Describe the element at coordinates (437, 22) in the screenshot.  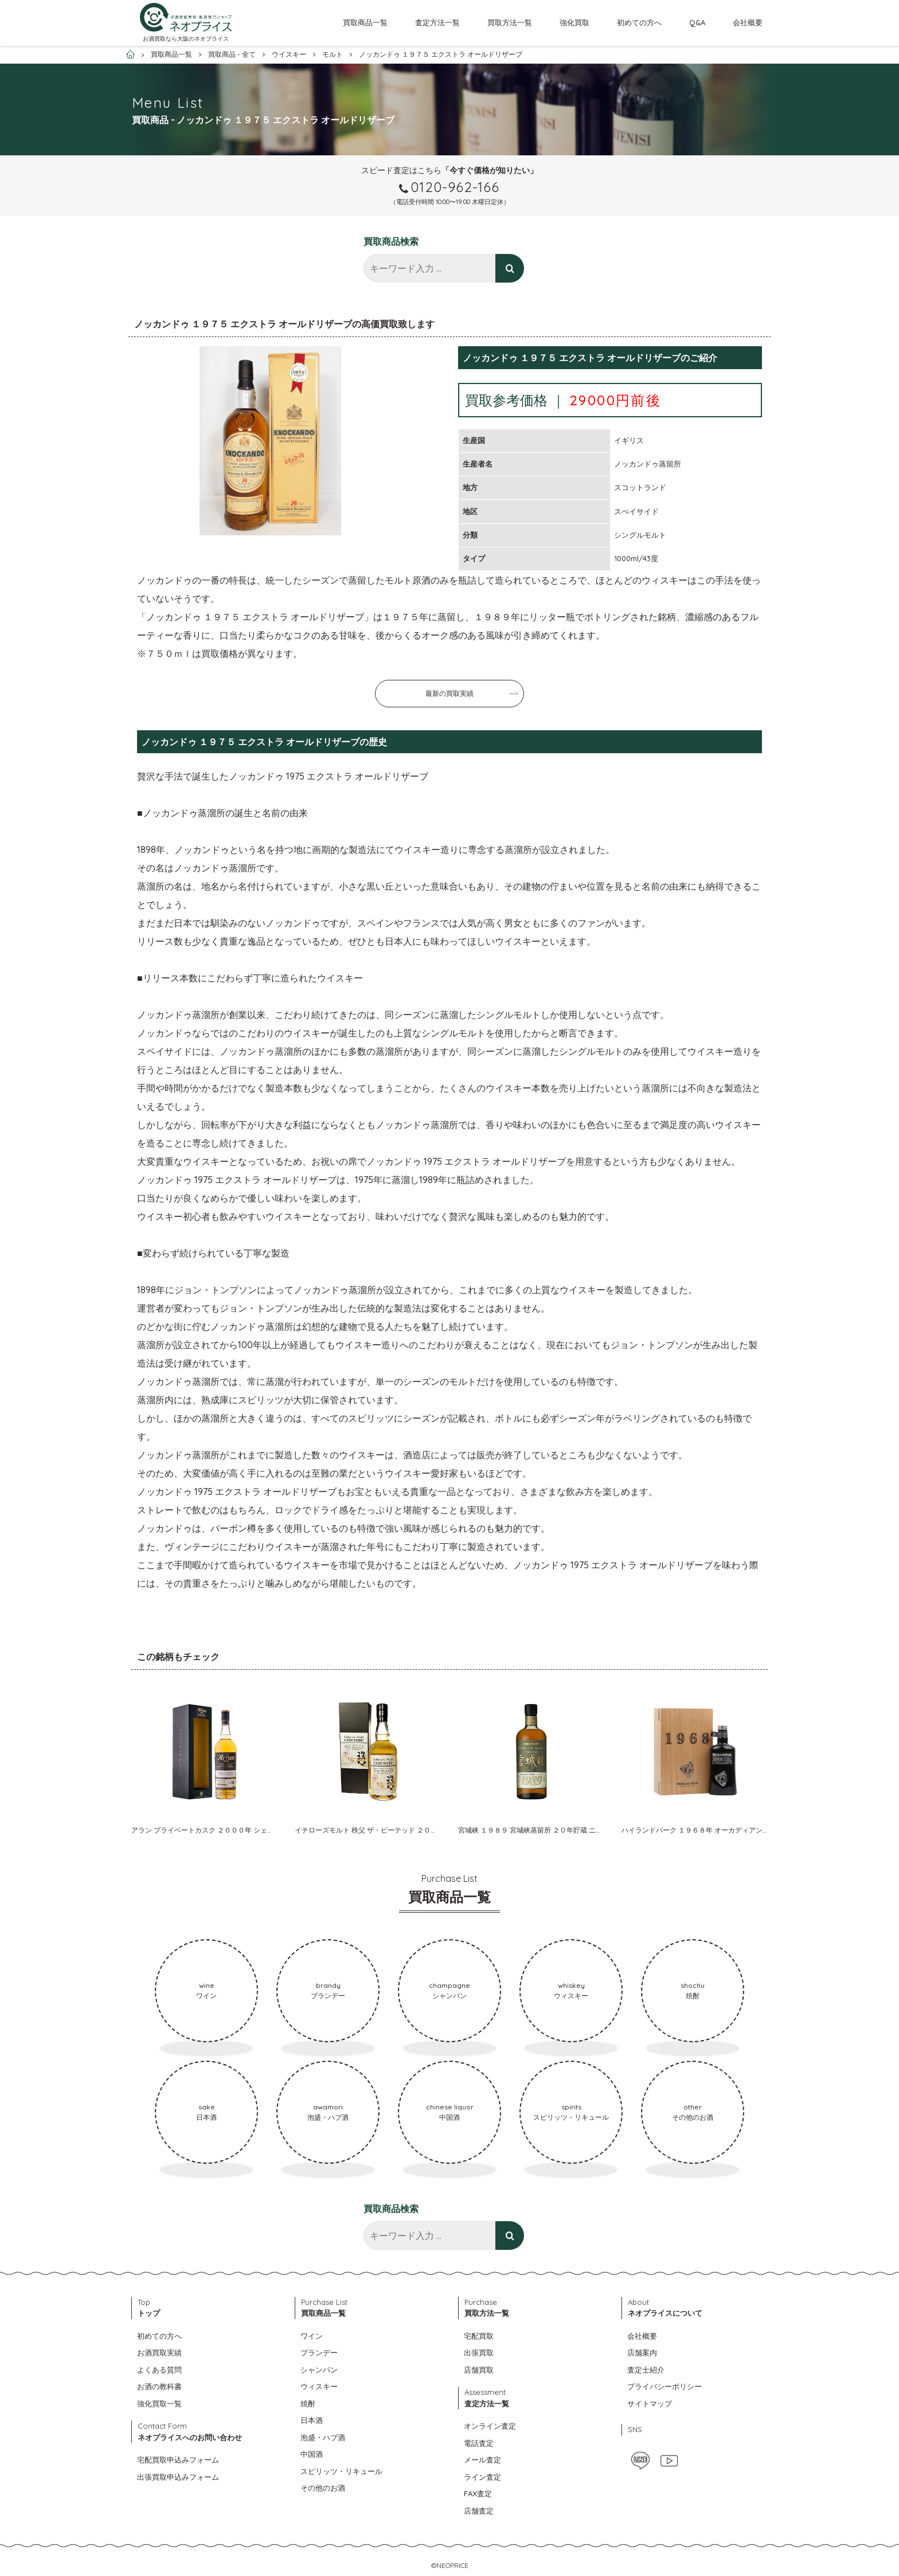
I see `査定方法一覧` at that location.